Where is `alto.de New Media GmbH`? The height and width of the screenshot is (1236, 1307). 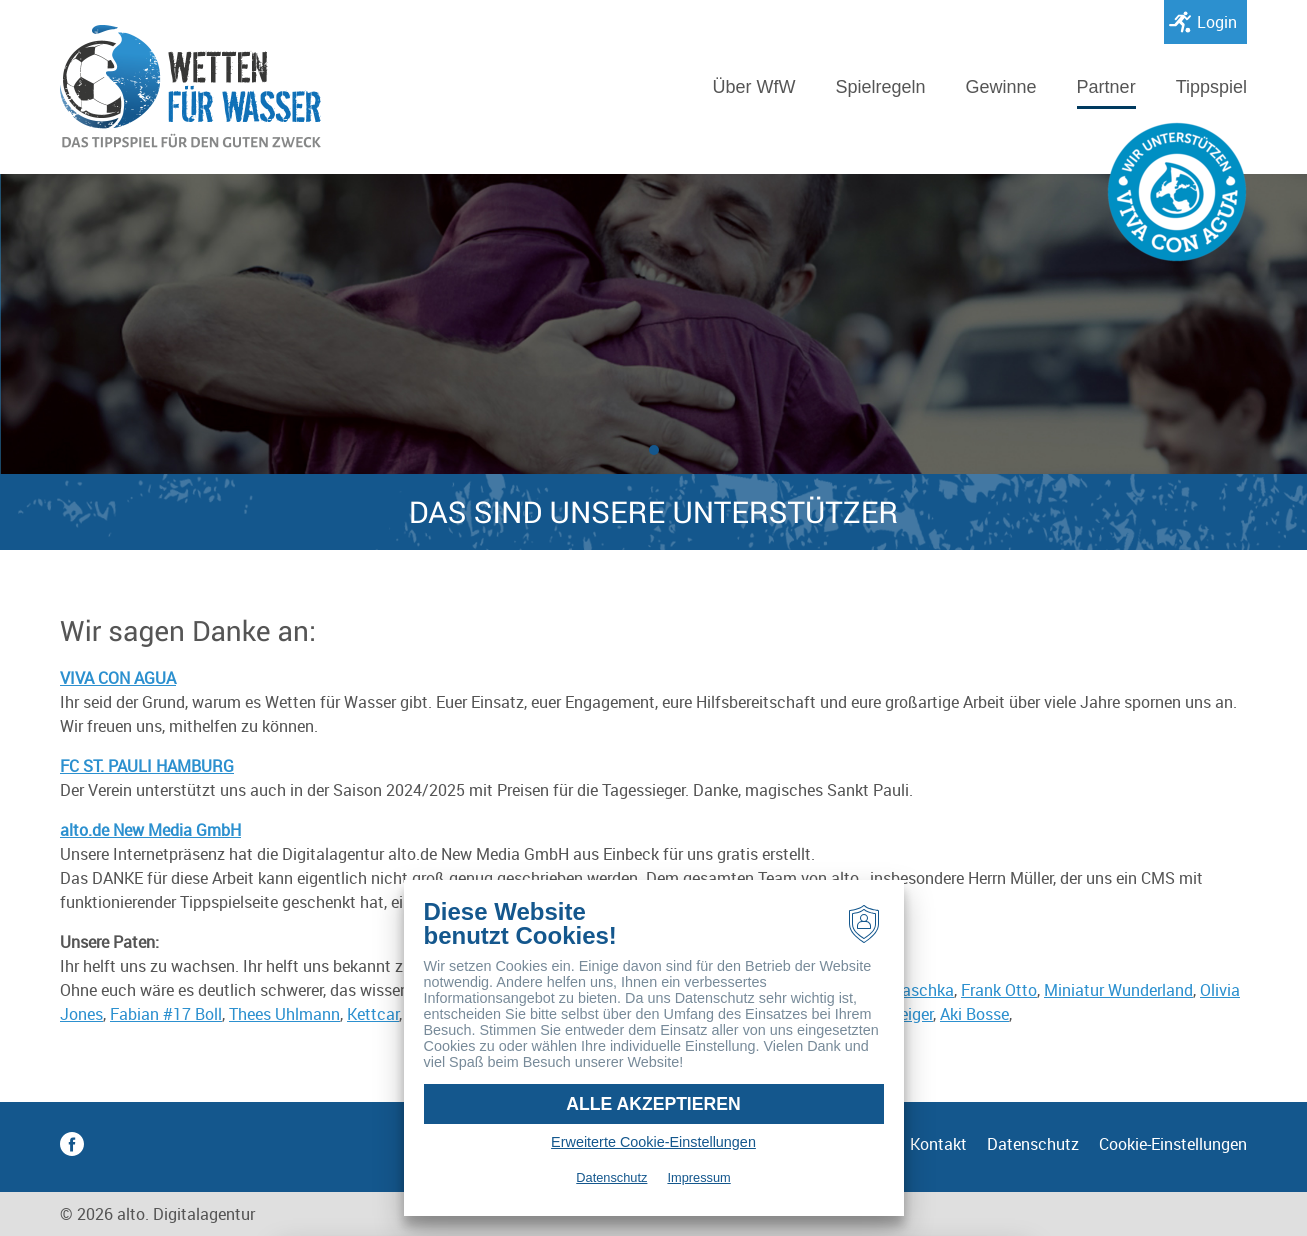 alto.de New Media GmbH is located at coordinates (150, 830).